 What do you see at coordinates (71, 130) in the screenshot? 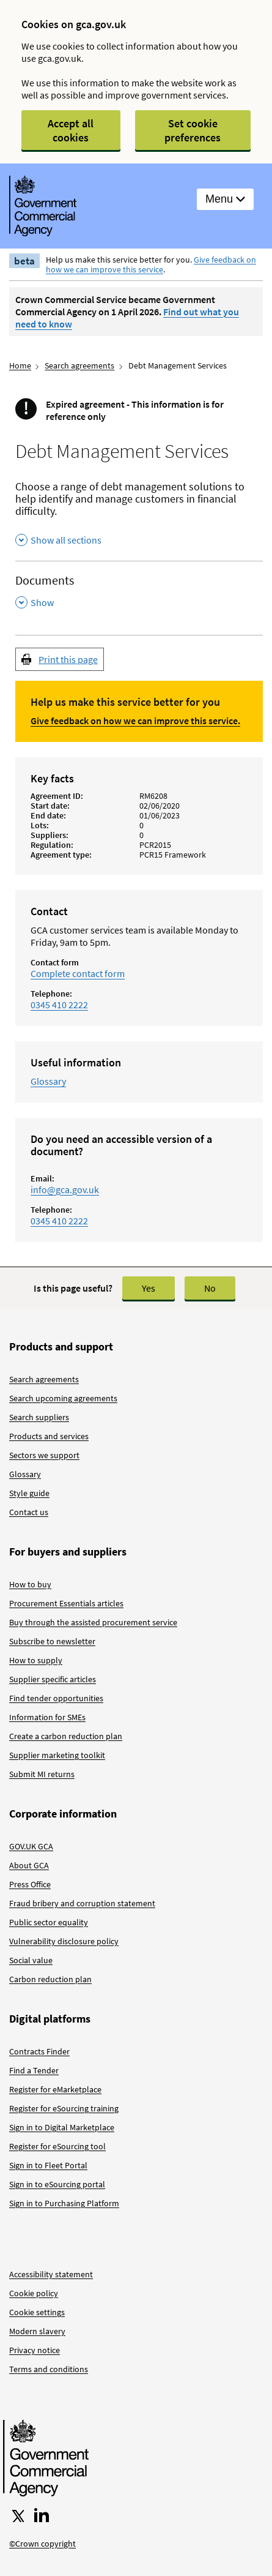
I see `Accept all cookies` at bounding box center [71, 130].